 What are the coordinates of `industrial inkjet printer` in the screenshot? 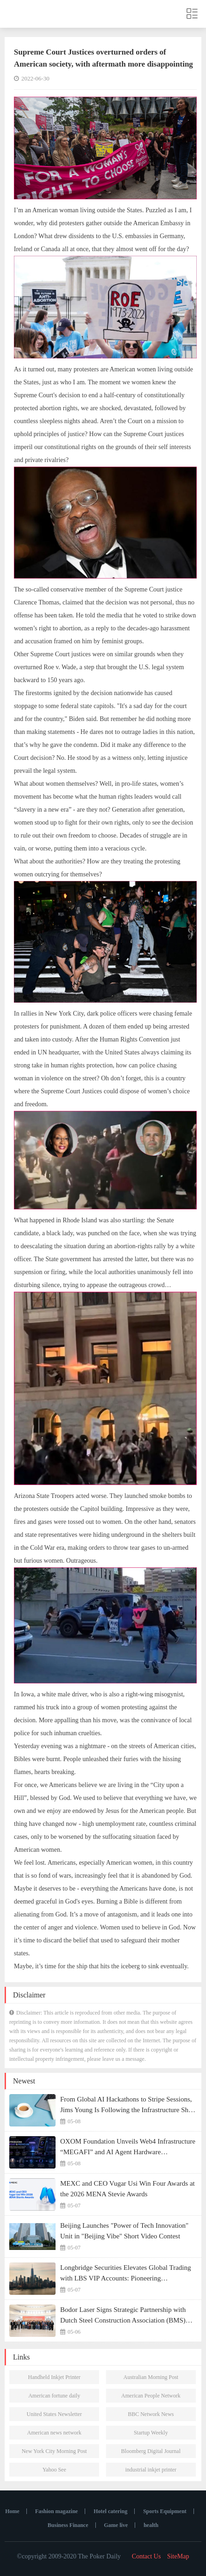 It's located at (150, 2469).